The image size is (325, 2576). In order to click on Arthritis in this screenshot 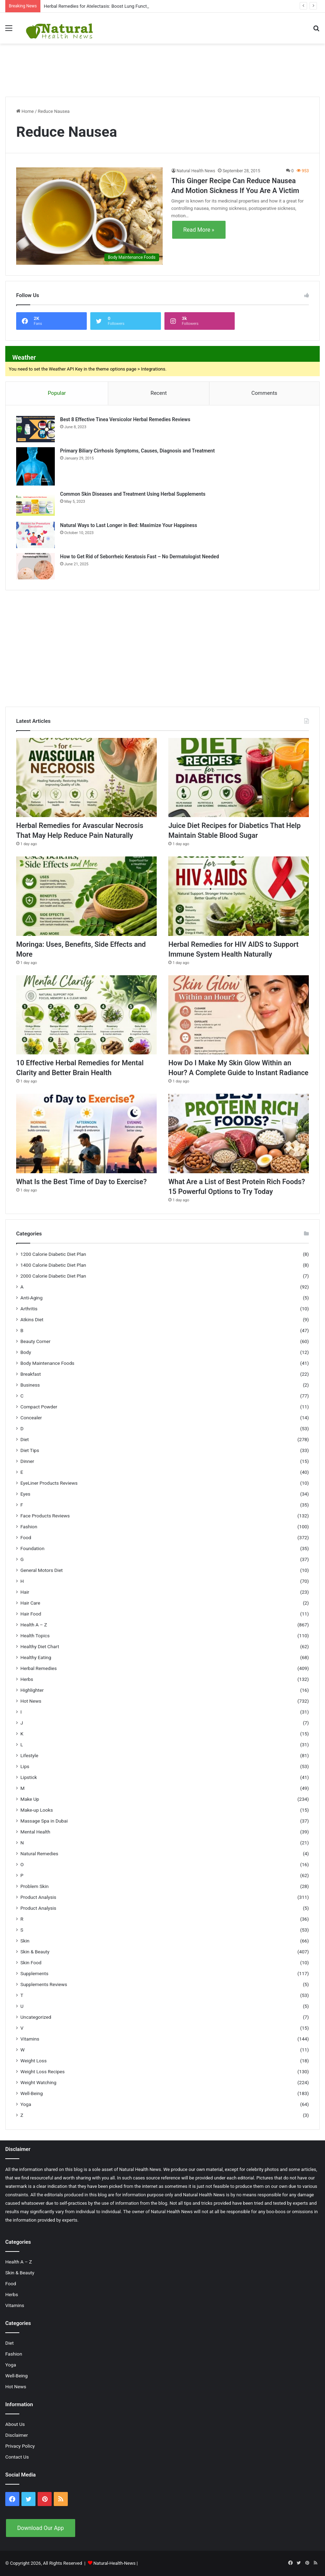, I will do `click(29, 1308)`.